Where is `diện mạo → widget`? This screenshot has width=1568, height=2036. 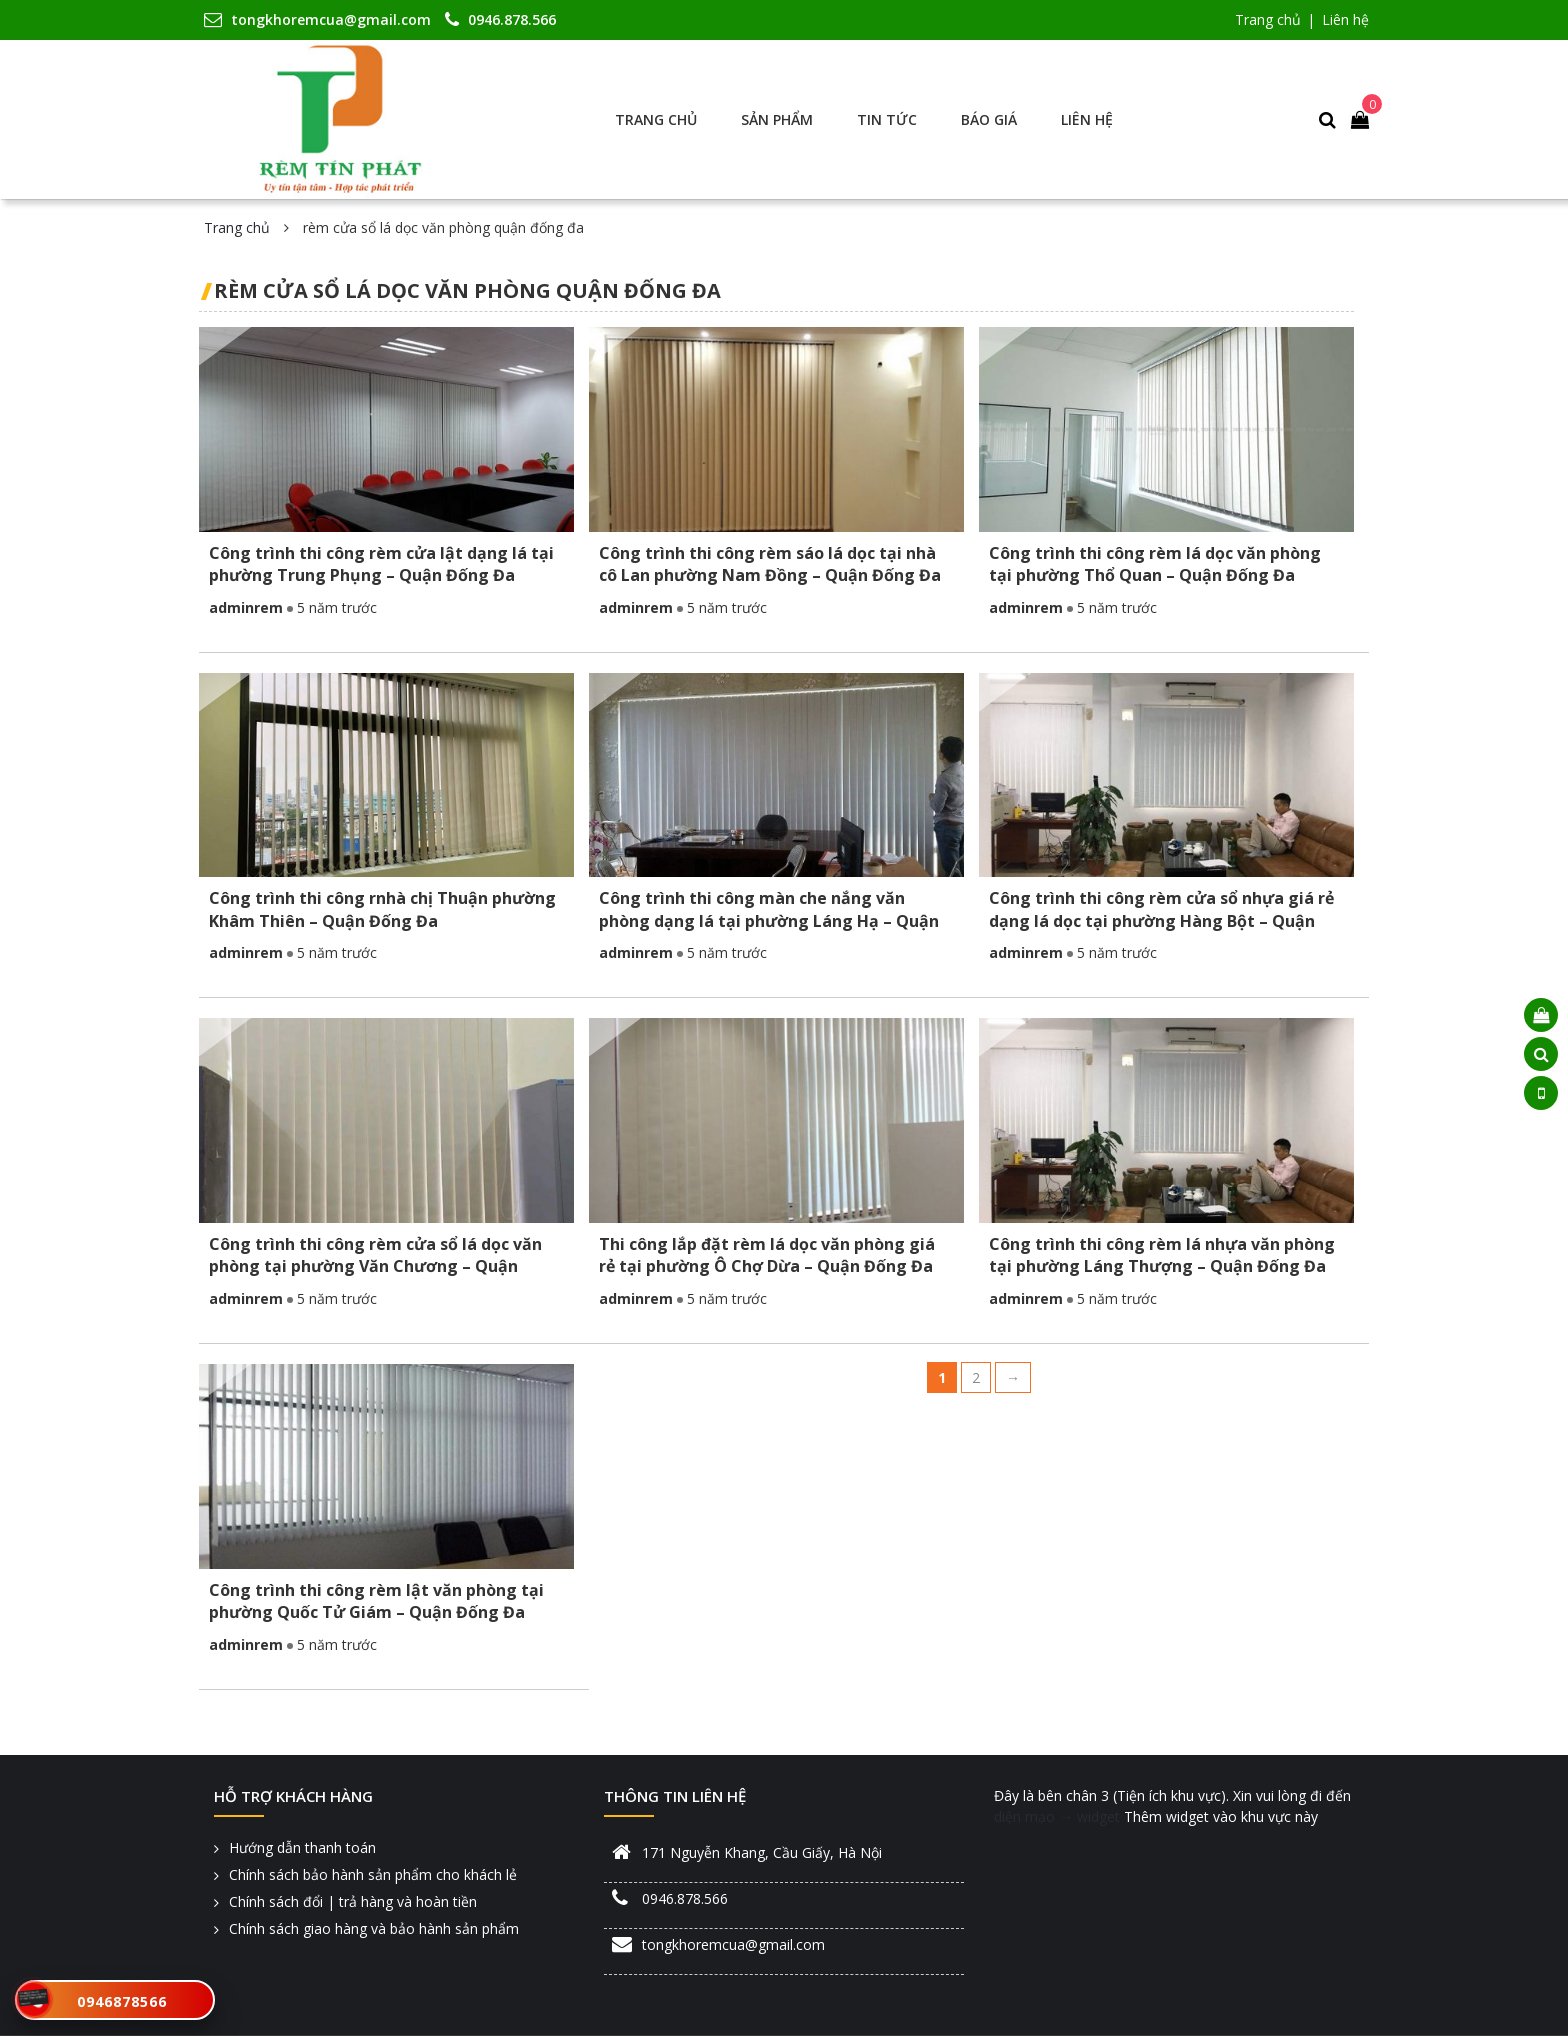
diện mạo → widget is located at coordinates (1057, 1816).